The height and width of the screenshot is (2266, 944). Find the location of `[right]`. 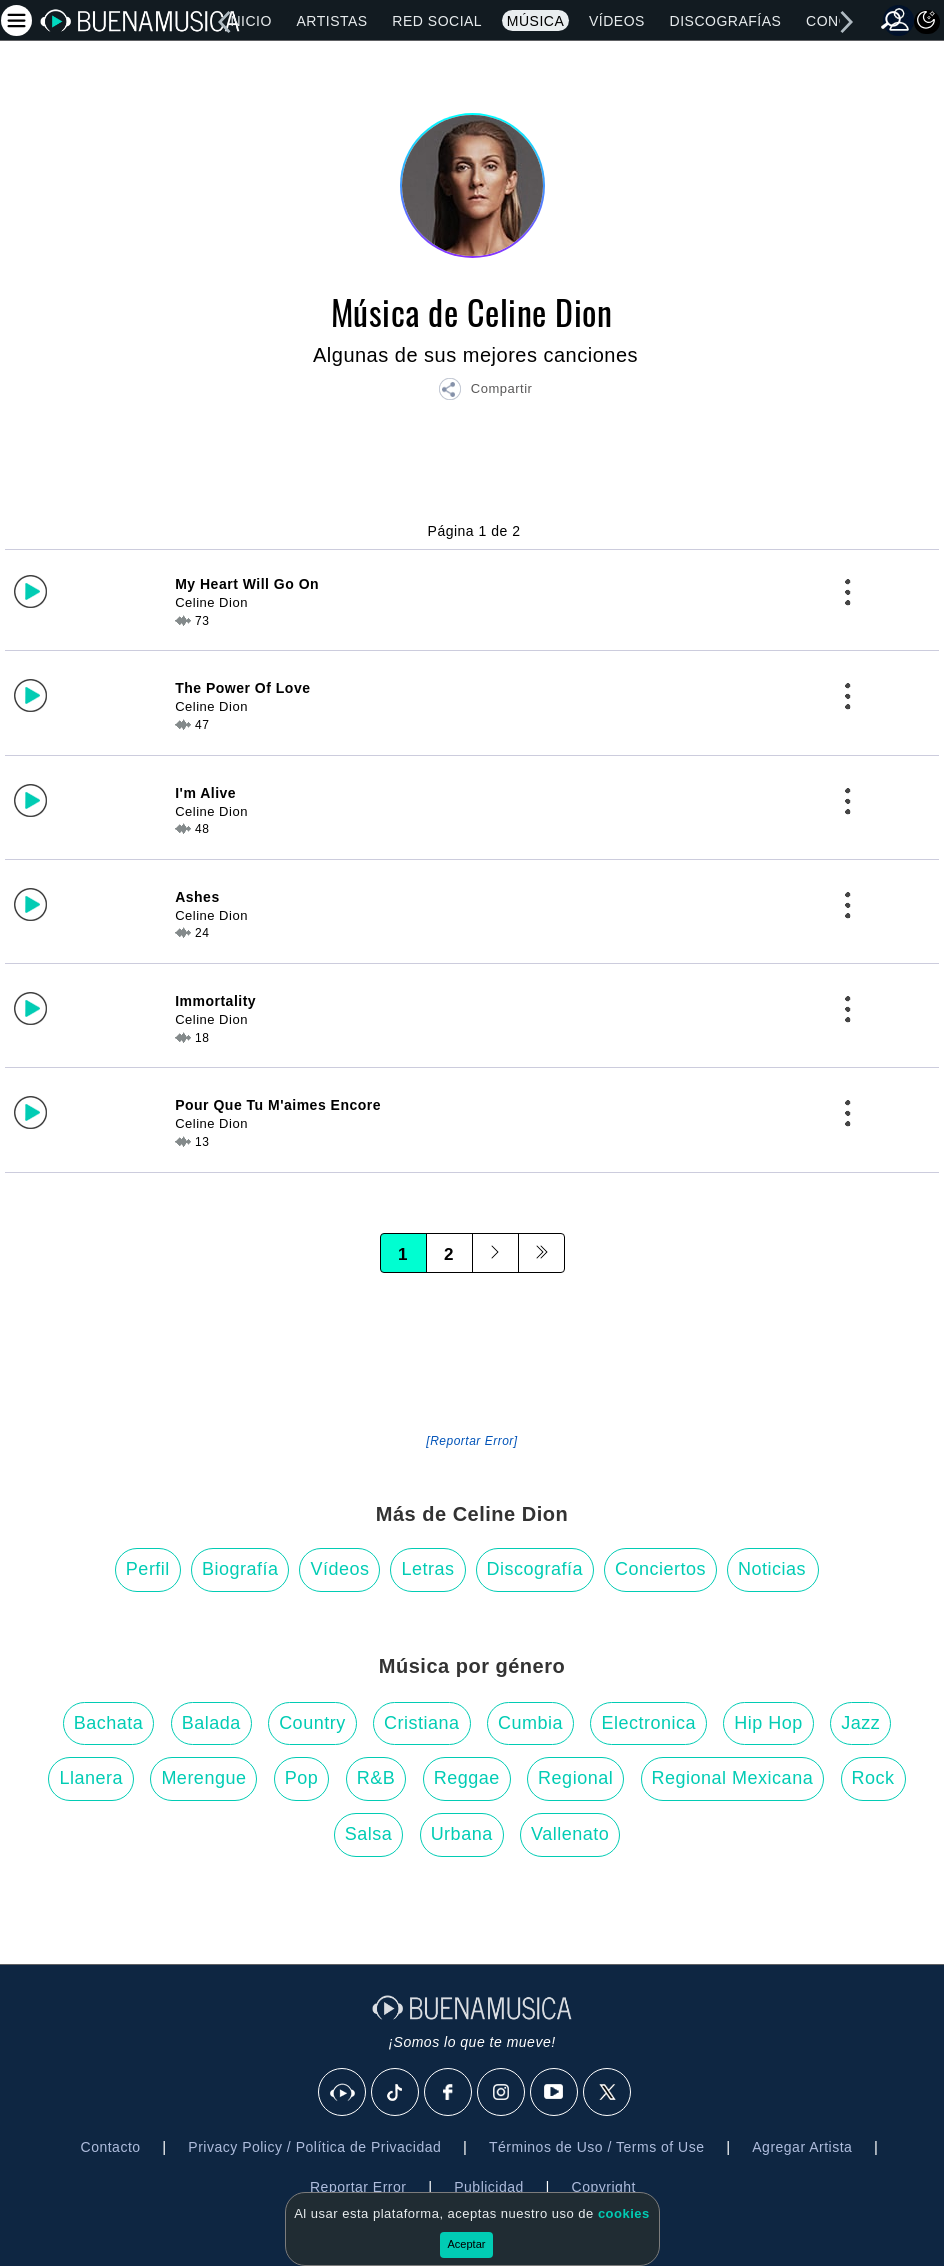

[right] is located at coordinates (846, 22).